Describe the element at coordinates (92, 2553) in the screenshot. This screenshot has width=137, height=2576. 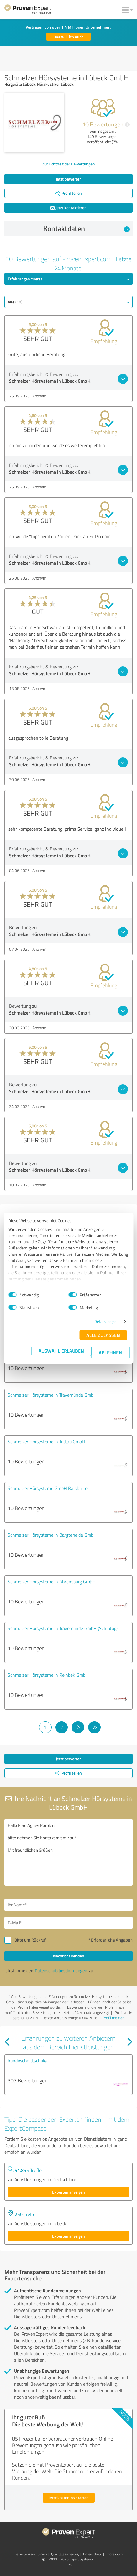
I see `Datenschutz` at that location.